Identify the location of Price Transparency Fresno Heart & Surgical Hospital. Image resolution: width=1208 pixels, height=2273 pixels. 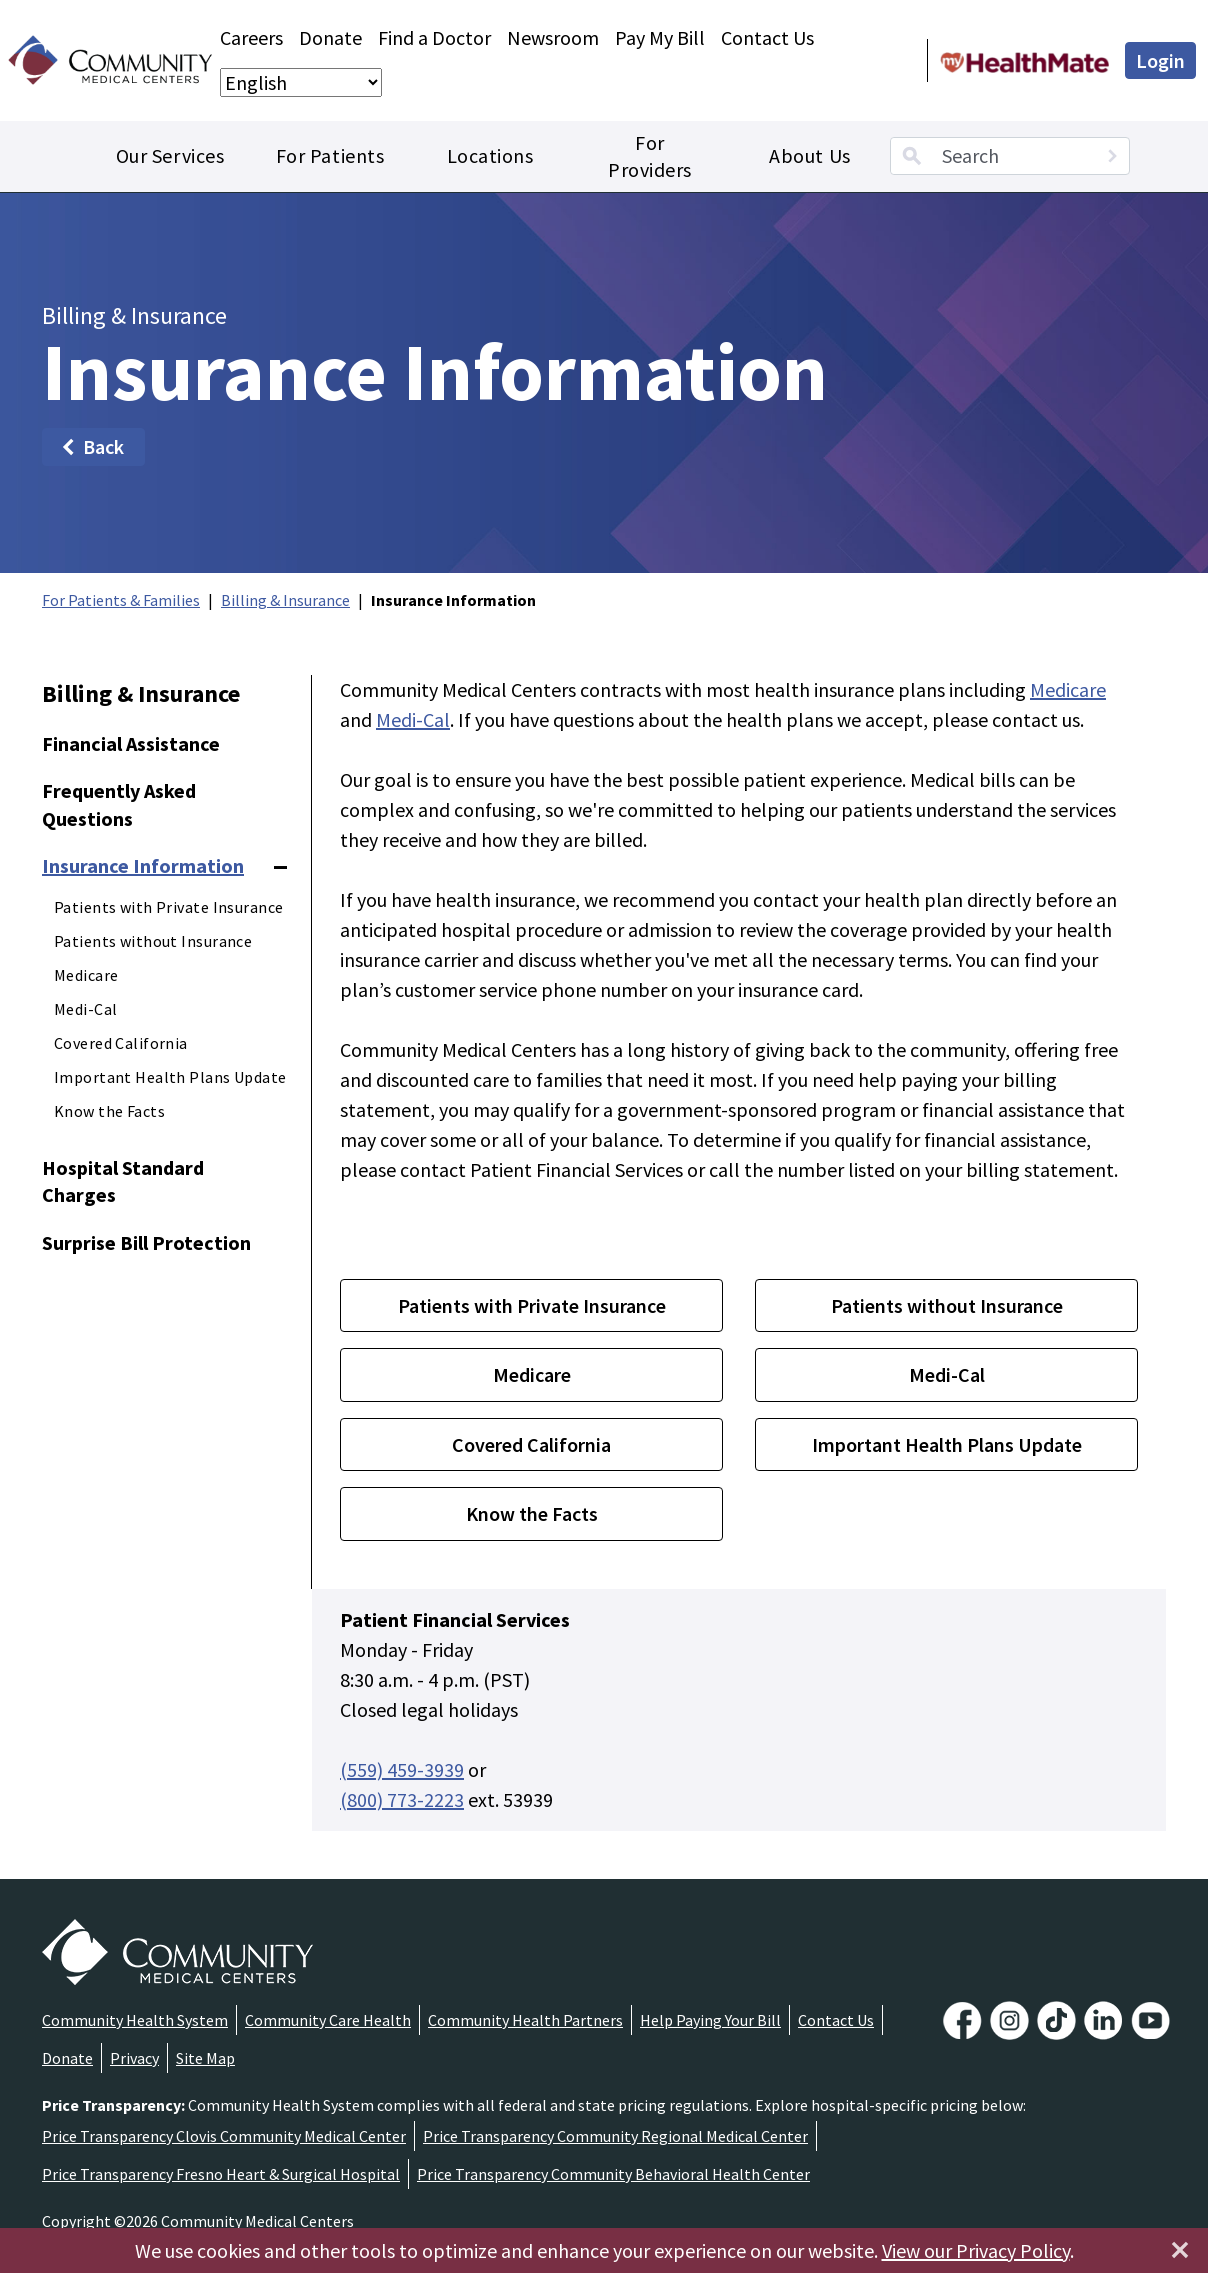
(221, 2174).